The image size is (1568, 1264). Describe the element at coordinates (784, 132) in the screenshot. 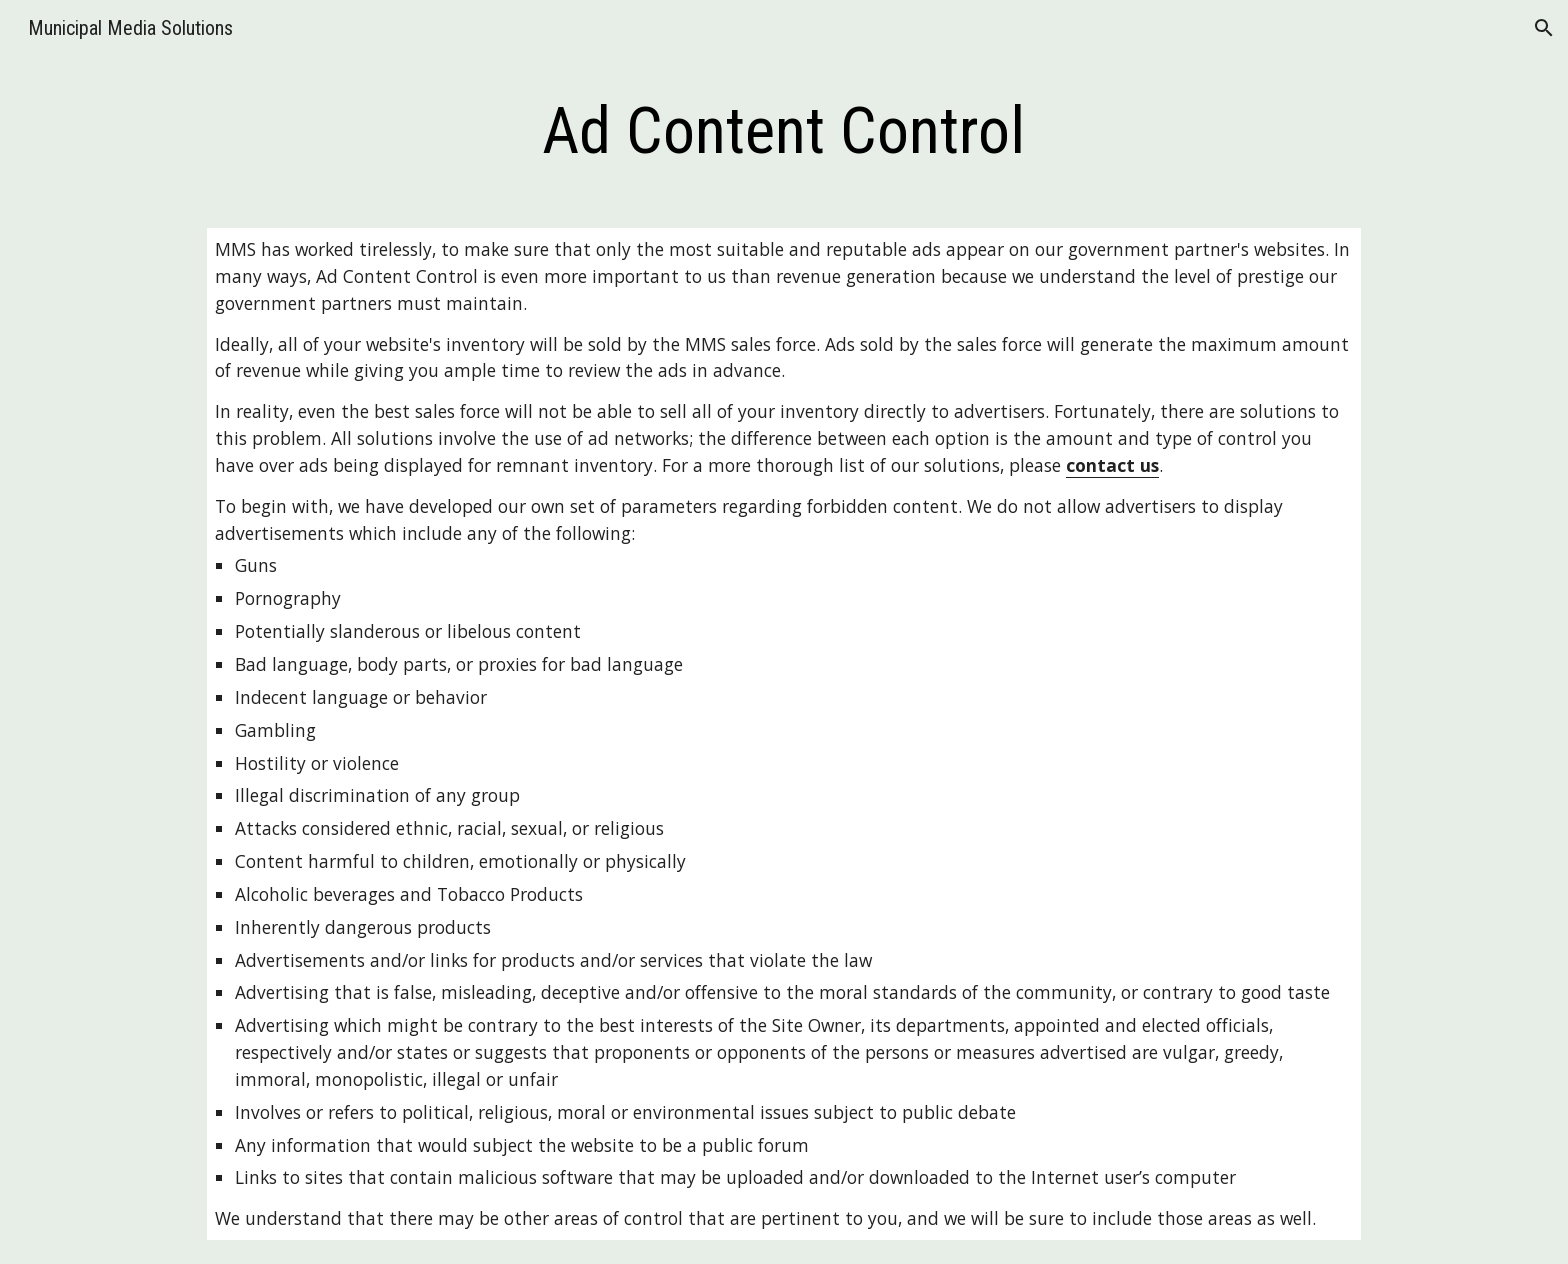

I see `[main]` at that location.